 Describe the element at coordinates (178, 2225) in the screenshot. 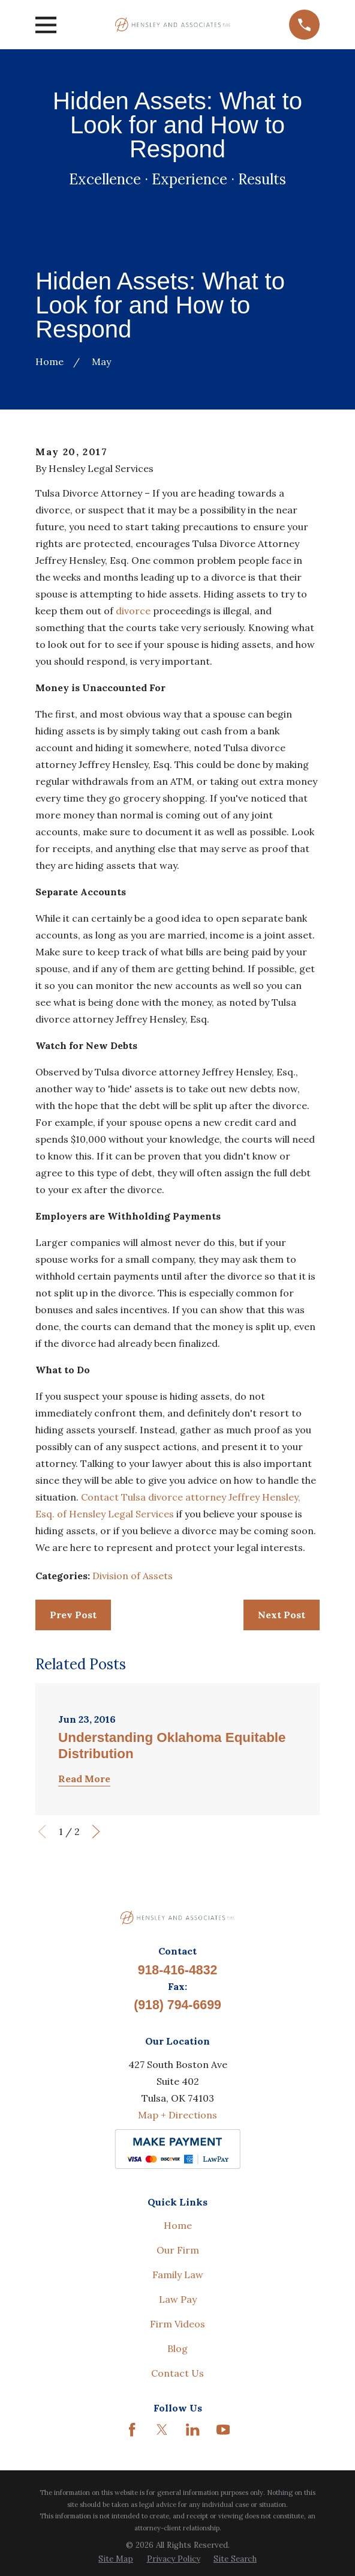

I see `Home` at that location.